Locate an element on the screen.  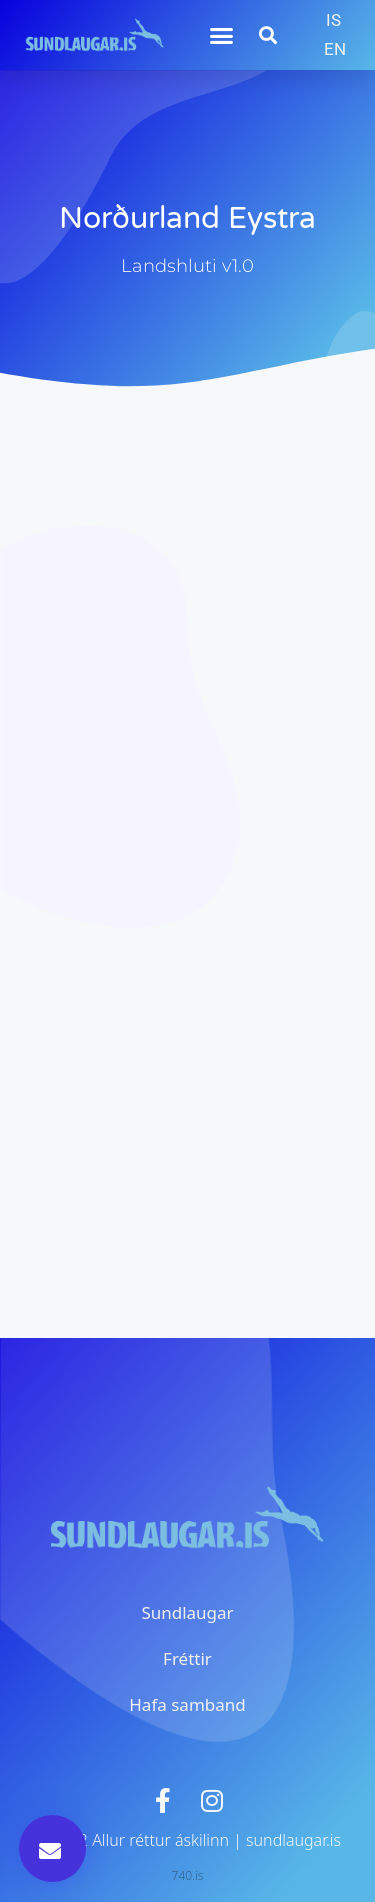
[menuitem] is located at coordinates (333, 20).